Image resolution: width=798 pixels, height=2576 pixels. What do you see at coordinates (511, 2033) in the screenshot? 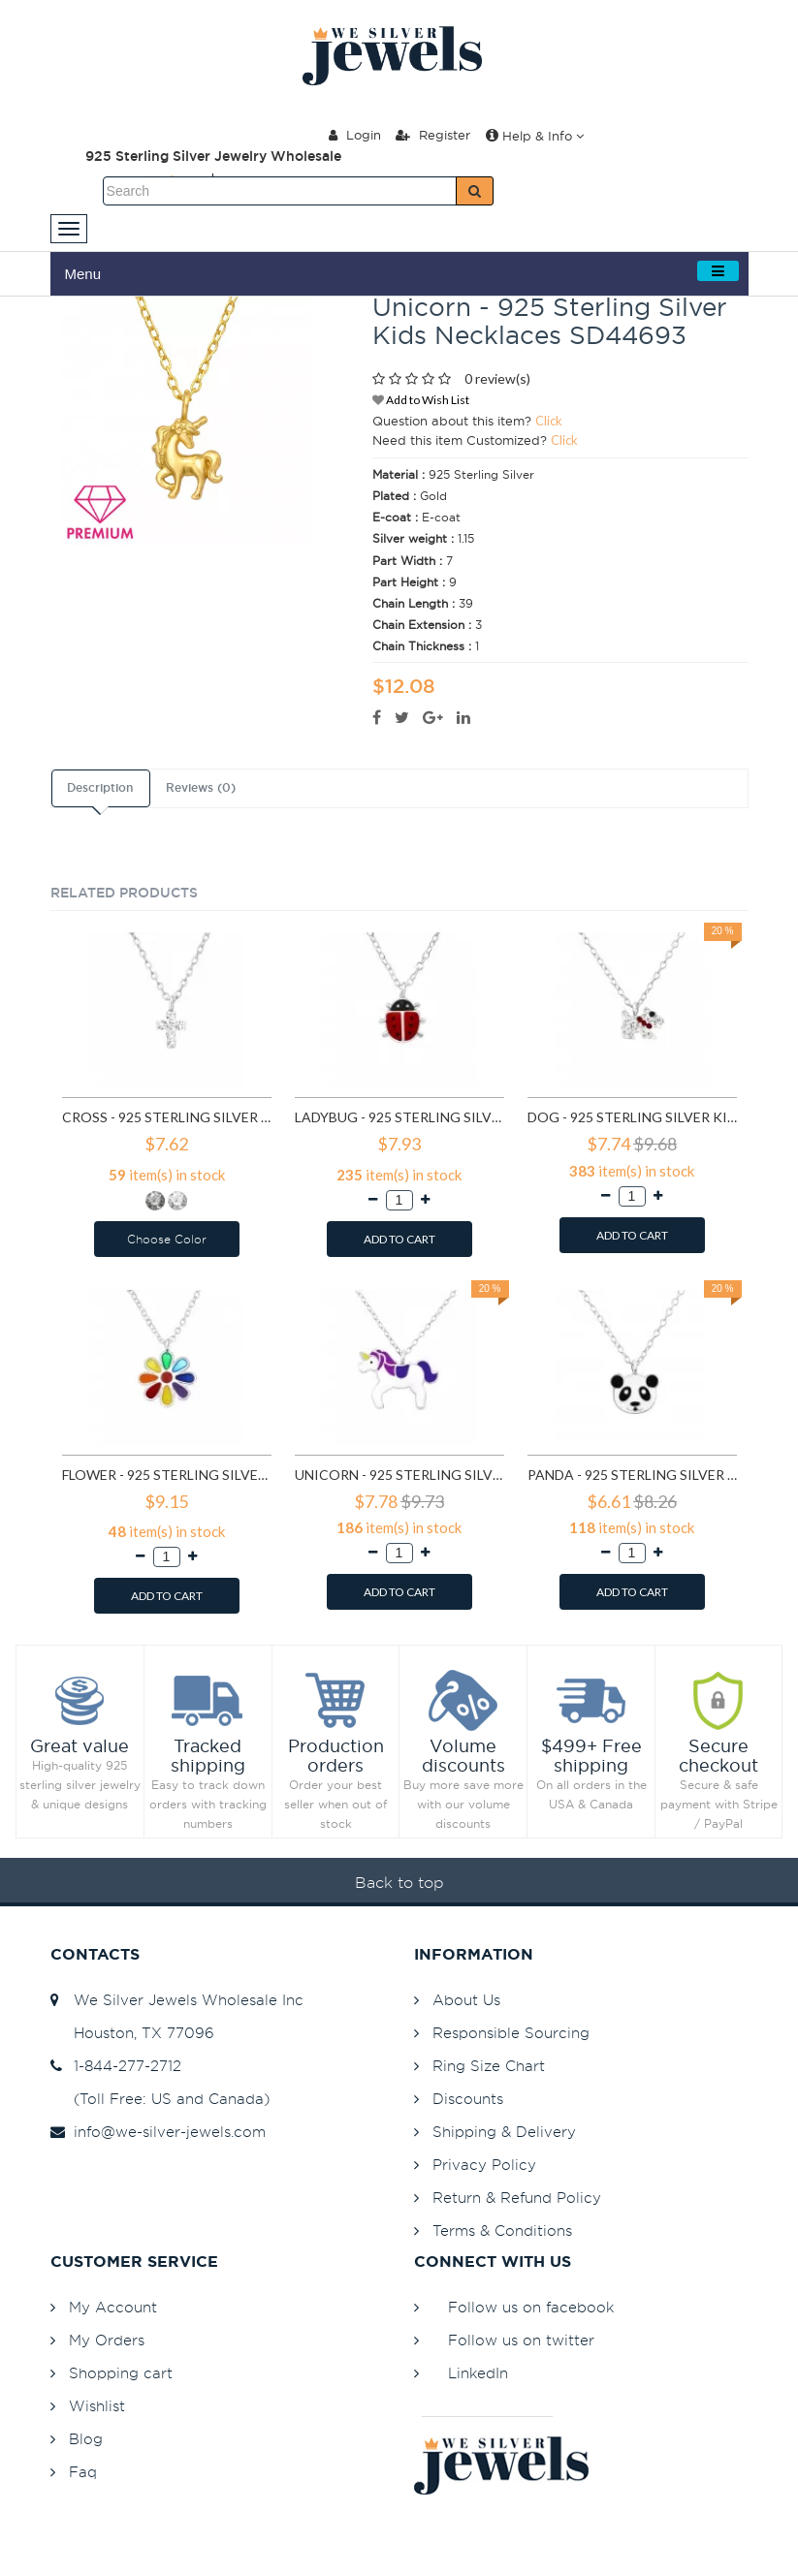
I see `Responsible Sourcing` at bounding box center [511, 2033].